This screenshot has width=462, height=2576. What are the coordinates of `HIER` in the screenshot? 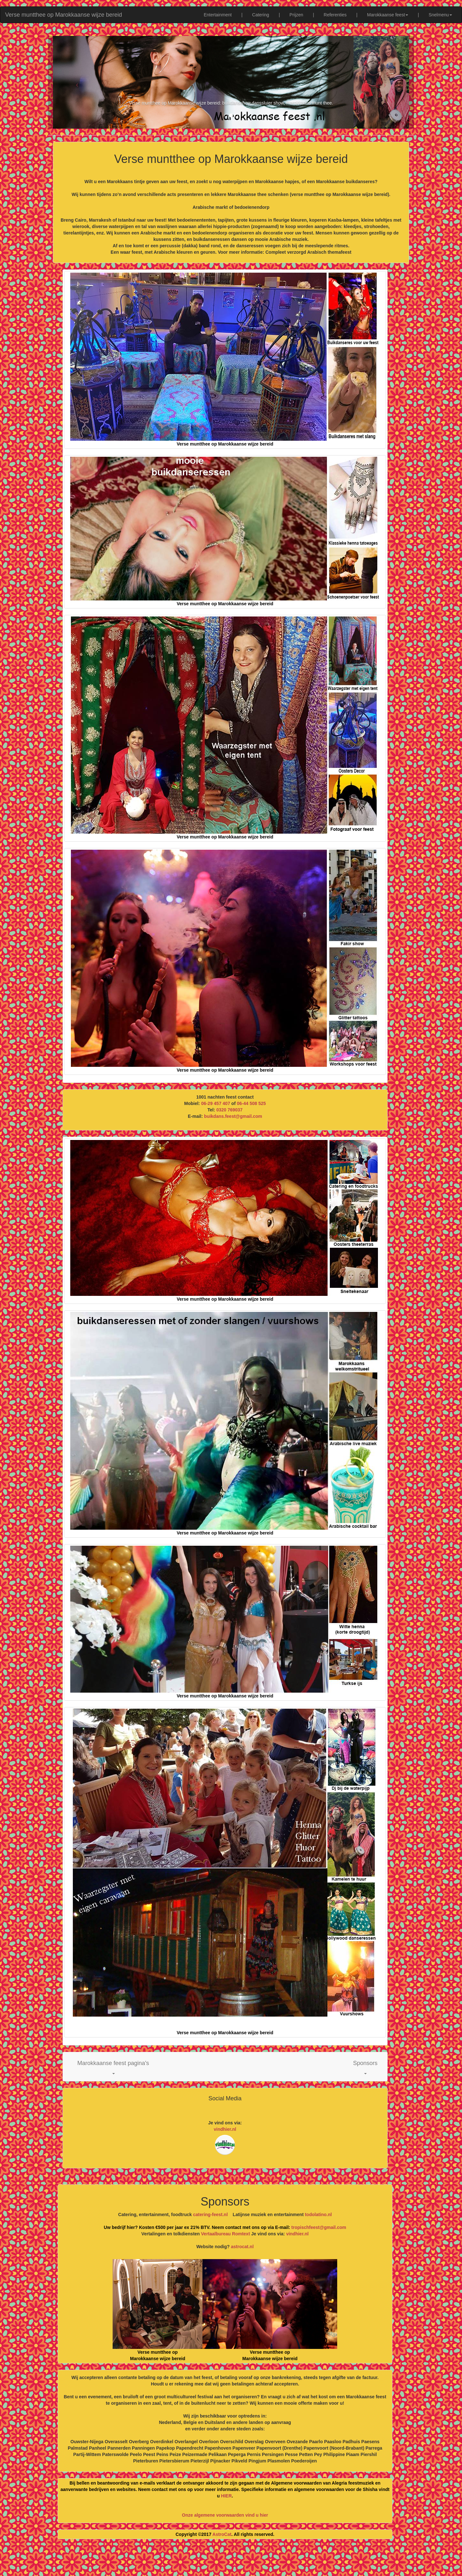 It's located at (226, 2495).